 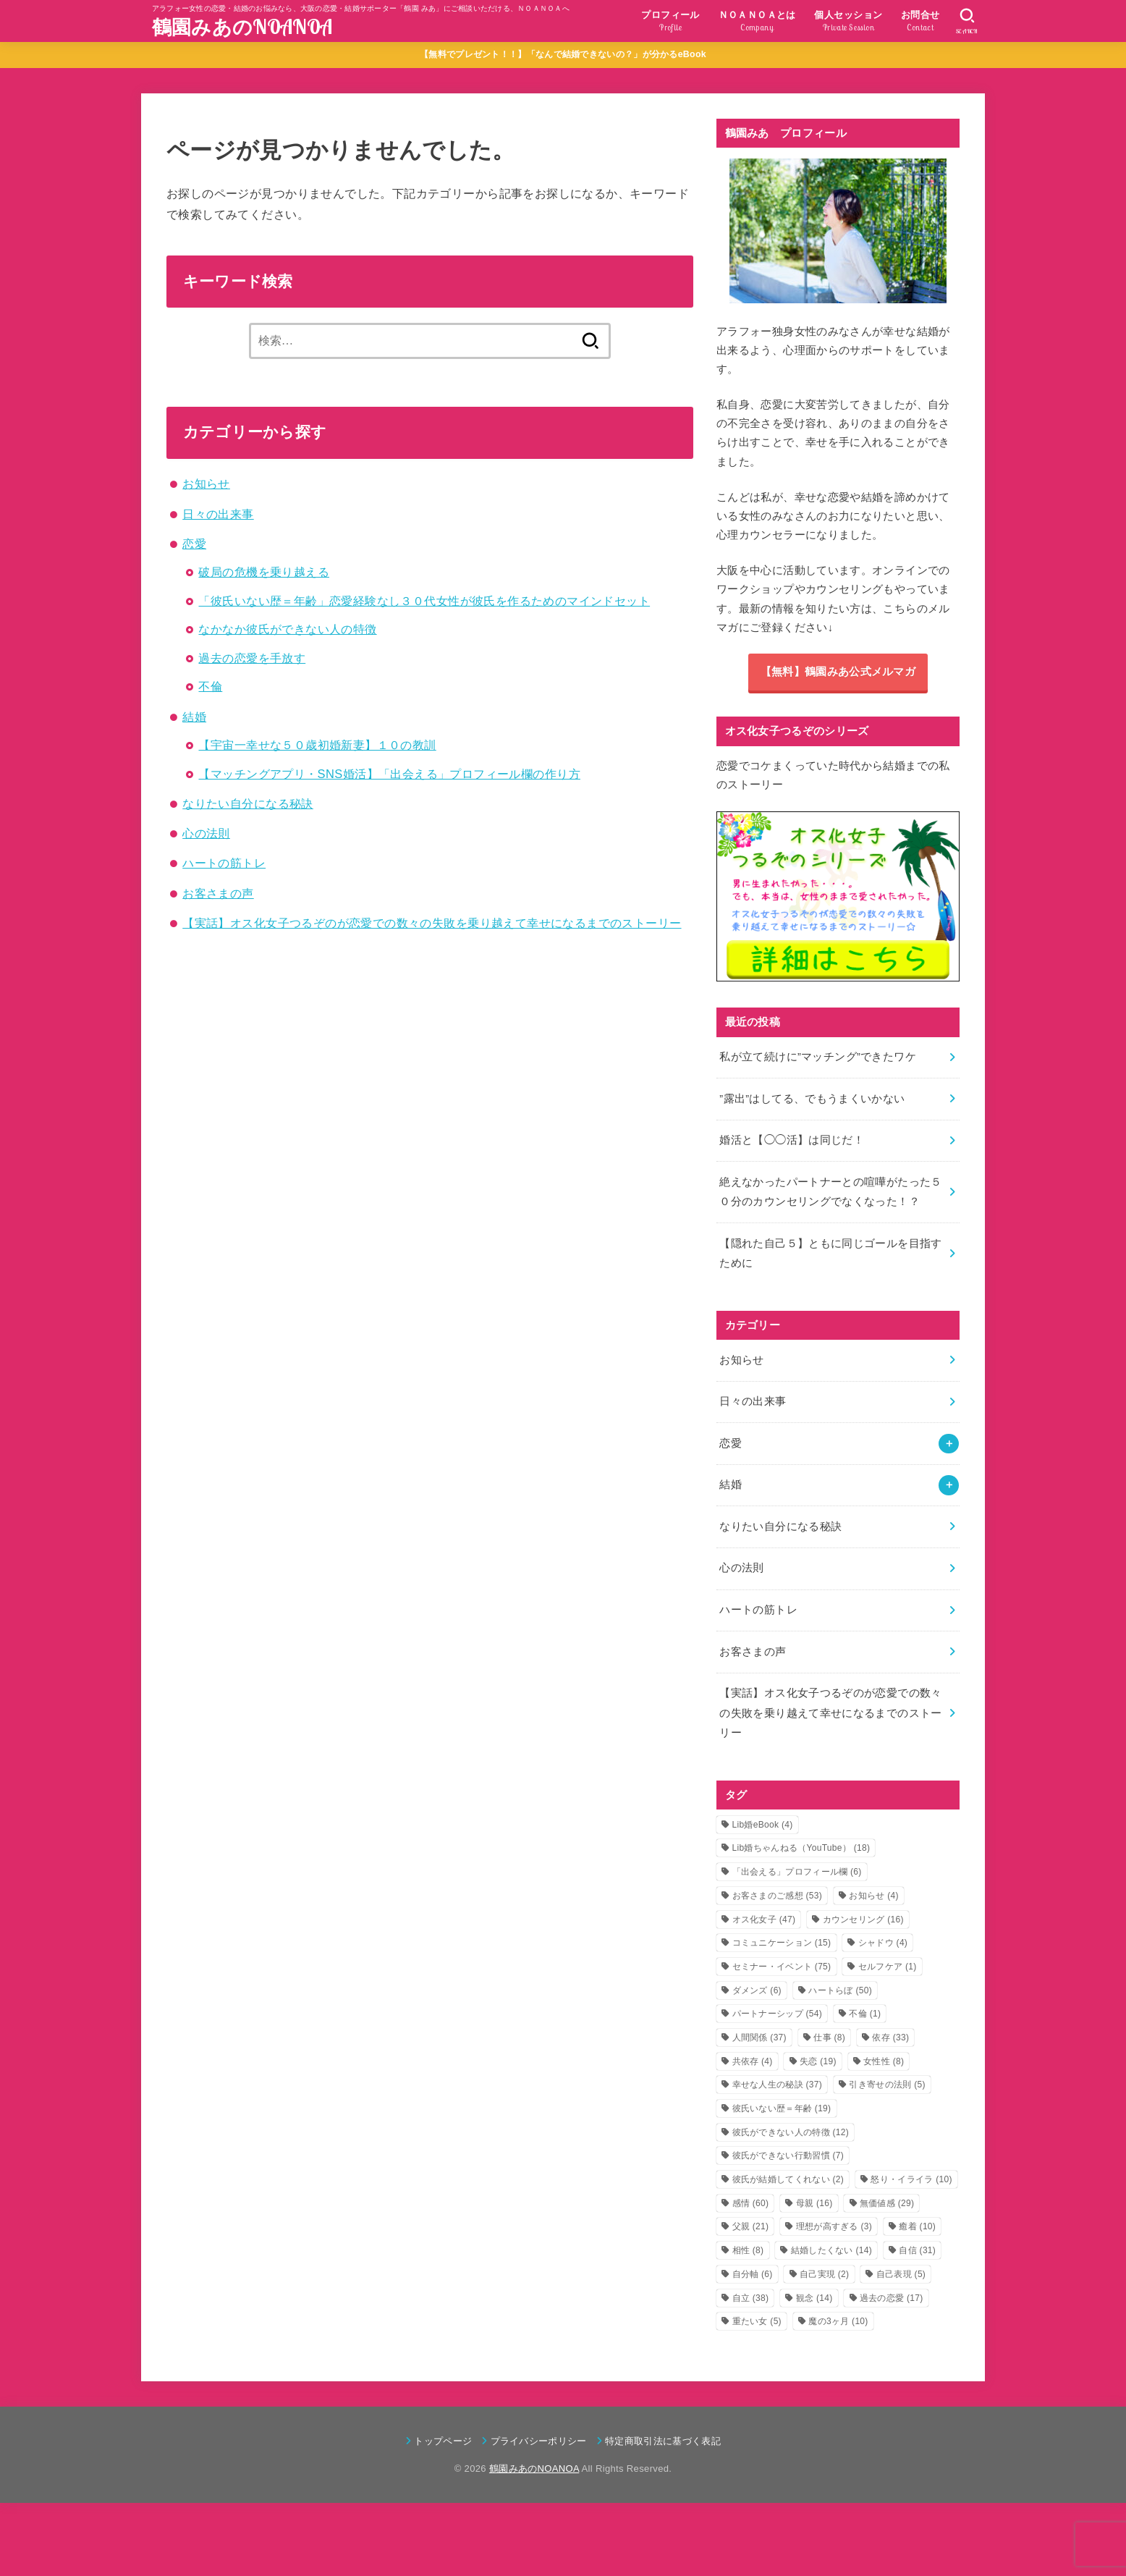 I want to click on お客さまのご感想 [お客さまのご感想 (53個の項目)], so click(x=777, y=1896).